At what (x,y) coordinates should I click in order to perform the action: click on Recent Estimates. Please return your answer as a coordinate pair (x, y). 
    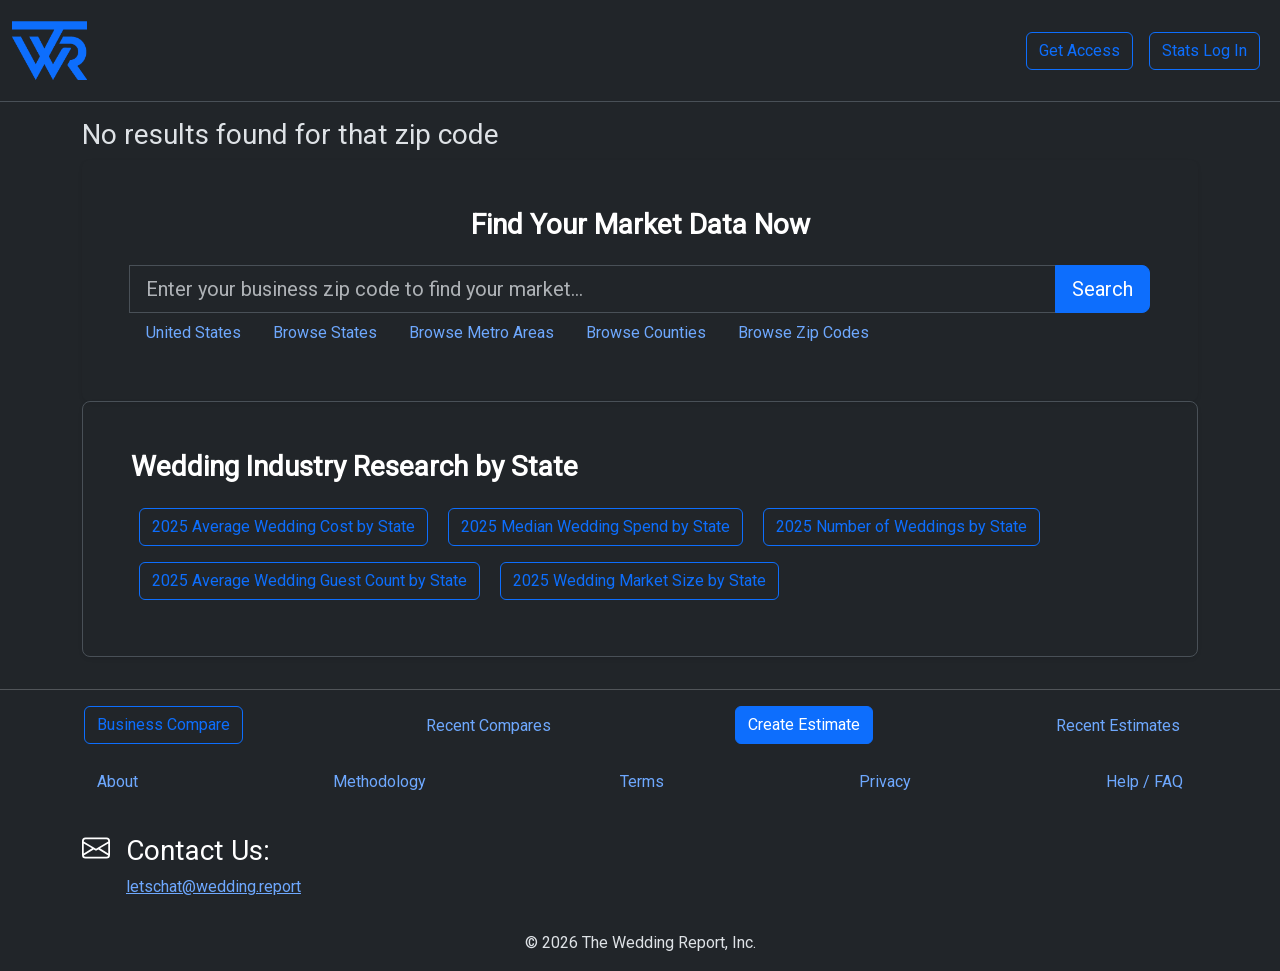
    Looking at the image, I should click on (1118, 725).